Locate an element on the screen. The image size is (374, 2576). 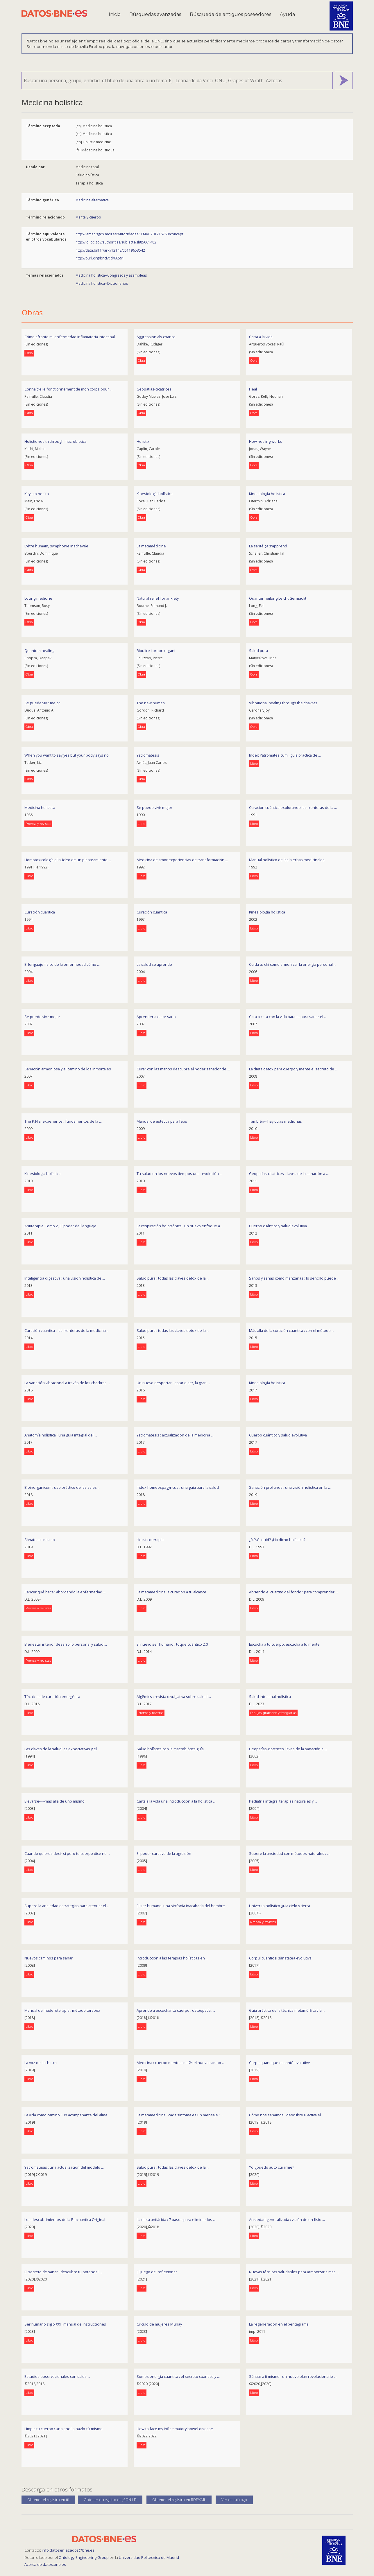
La sanación vibracional a través de los chackras ... is located at coordinates (67, 1382).